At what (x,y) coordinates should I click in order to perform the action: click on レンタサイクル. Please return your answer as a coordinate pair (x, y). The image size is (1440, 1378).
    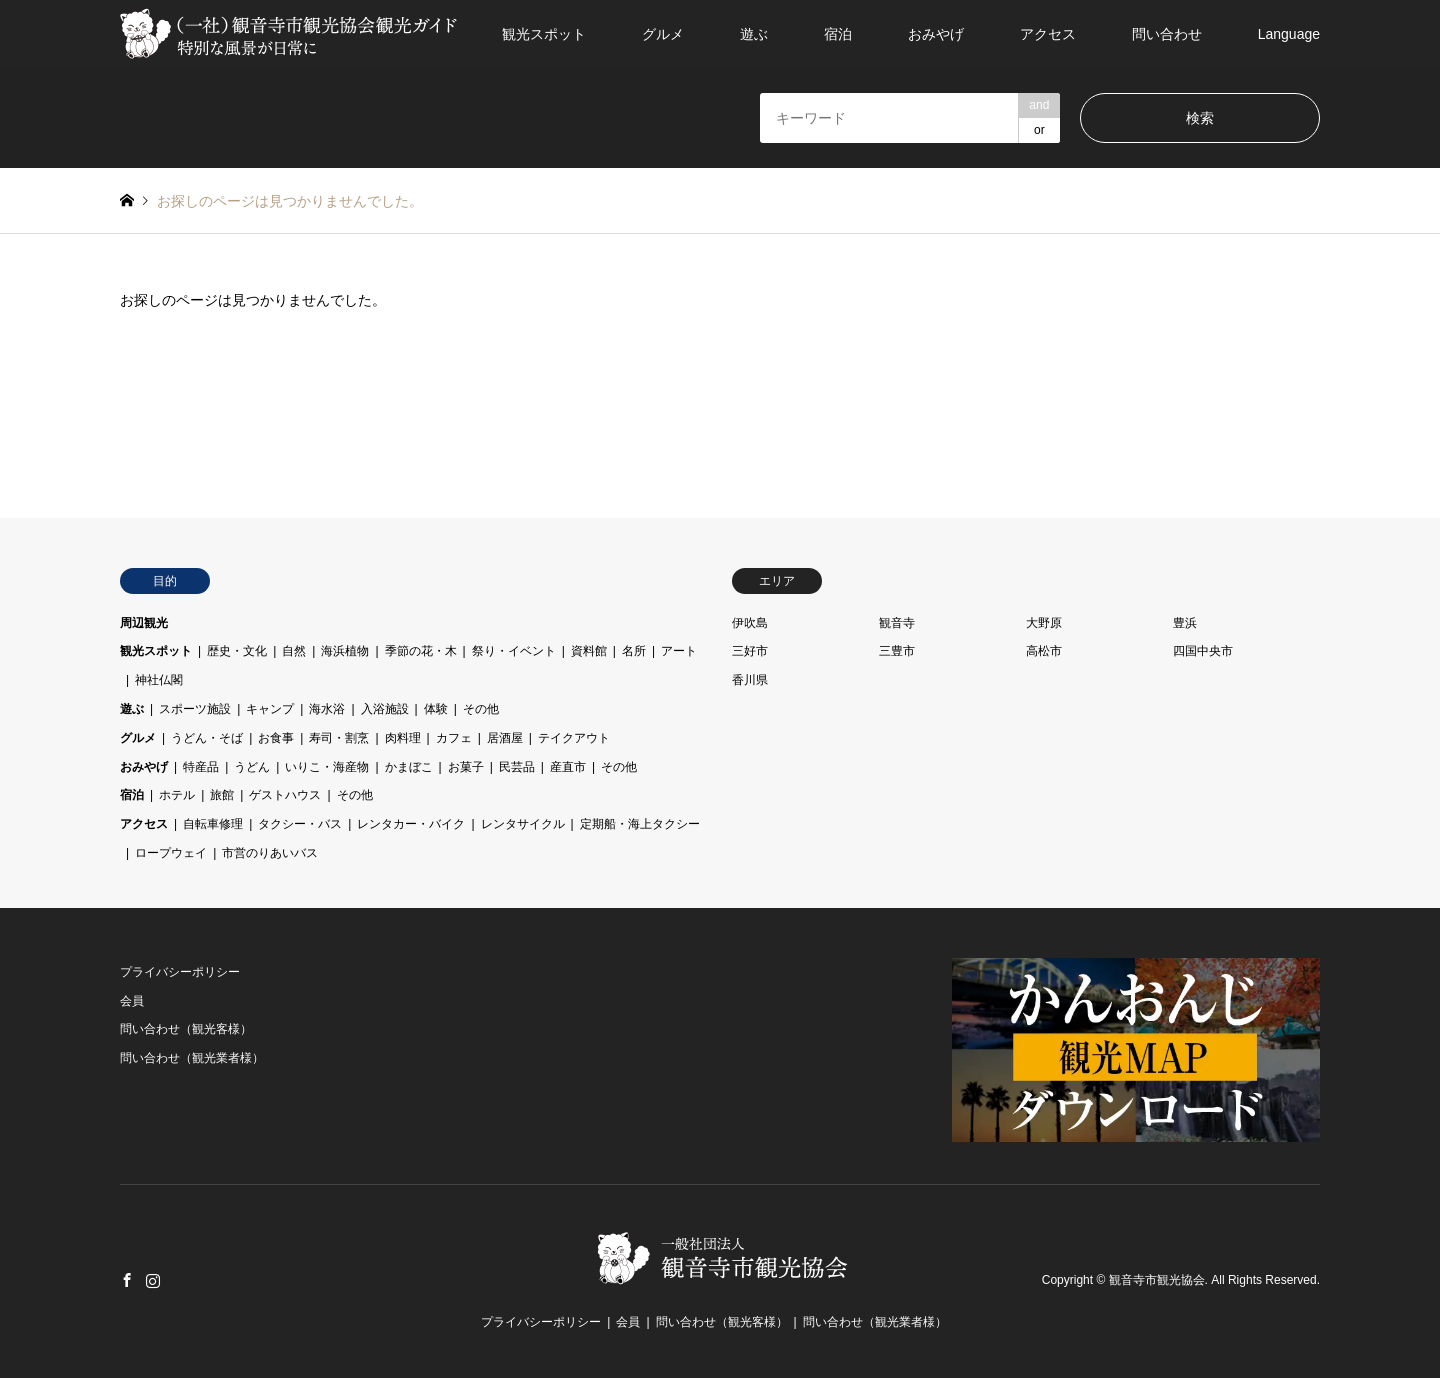
    Looking at the image, I should click on (523, 824).